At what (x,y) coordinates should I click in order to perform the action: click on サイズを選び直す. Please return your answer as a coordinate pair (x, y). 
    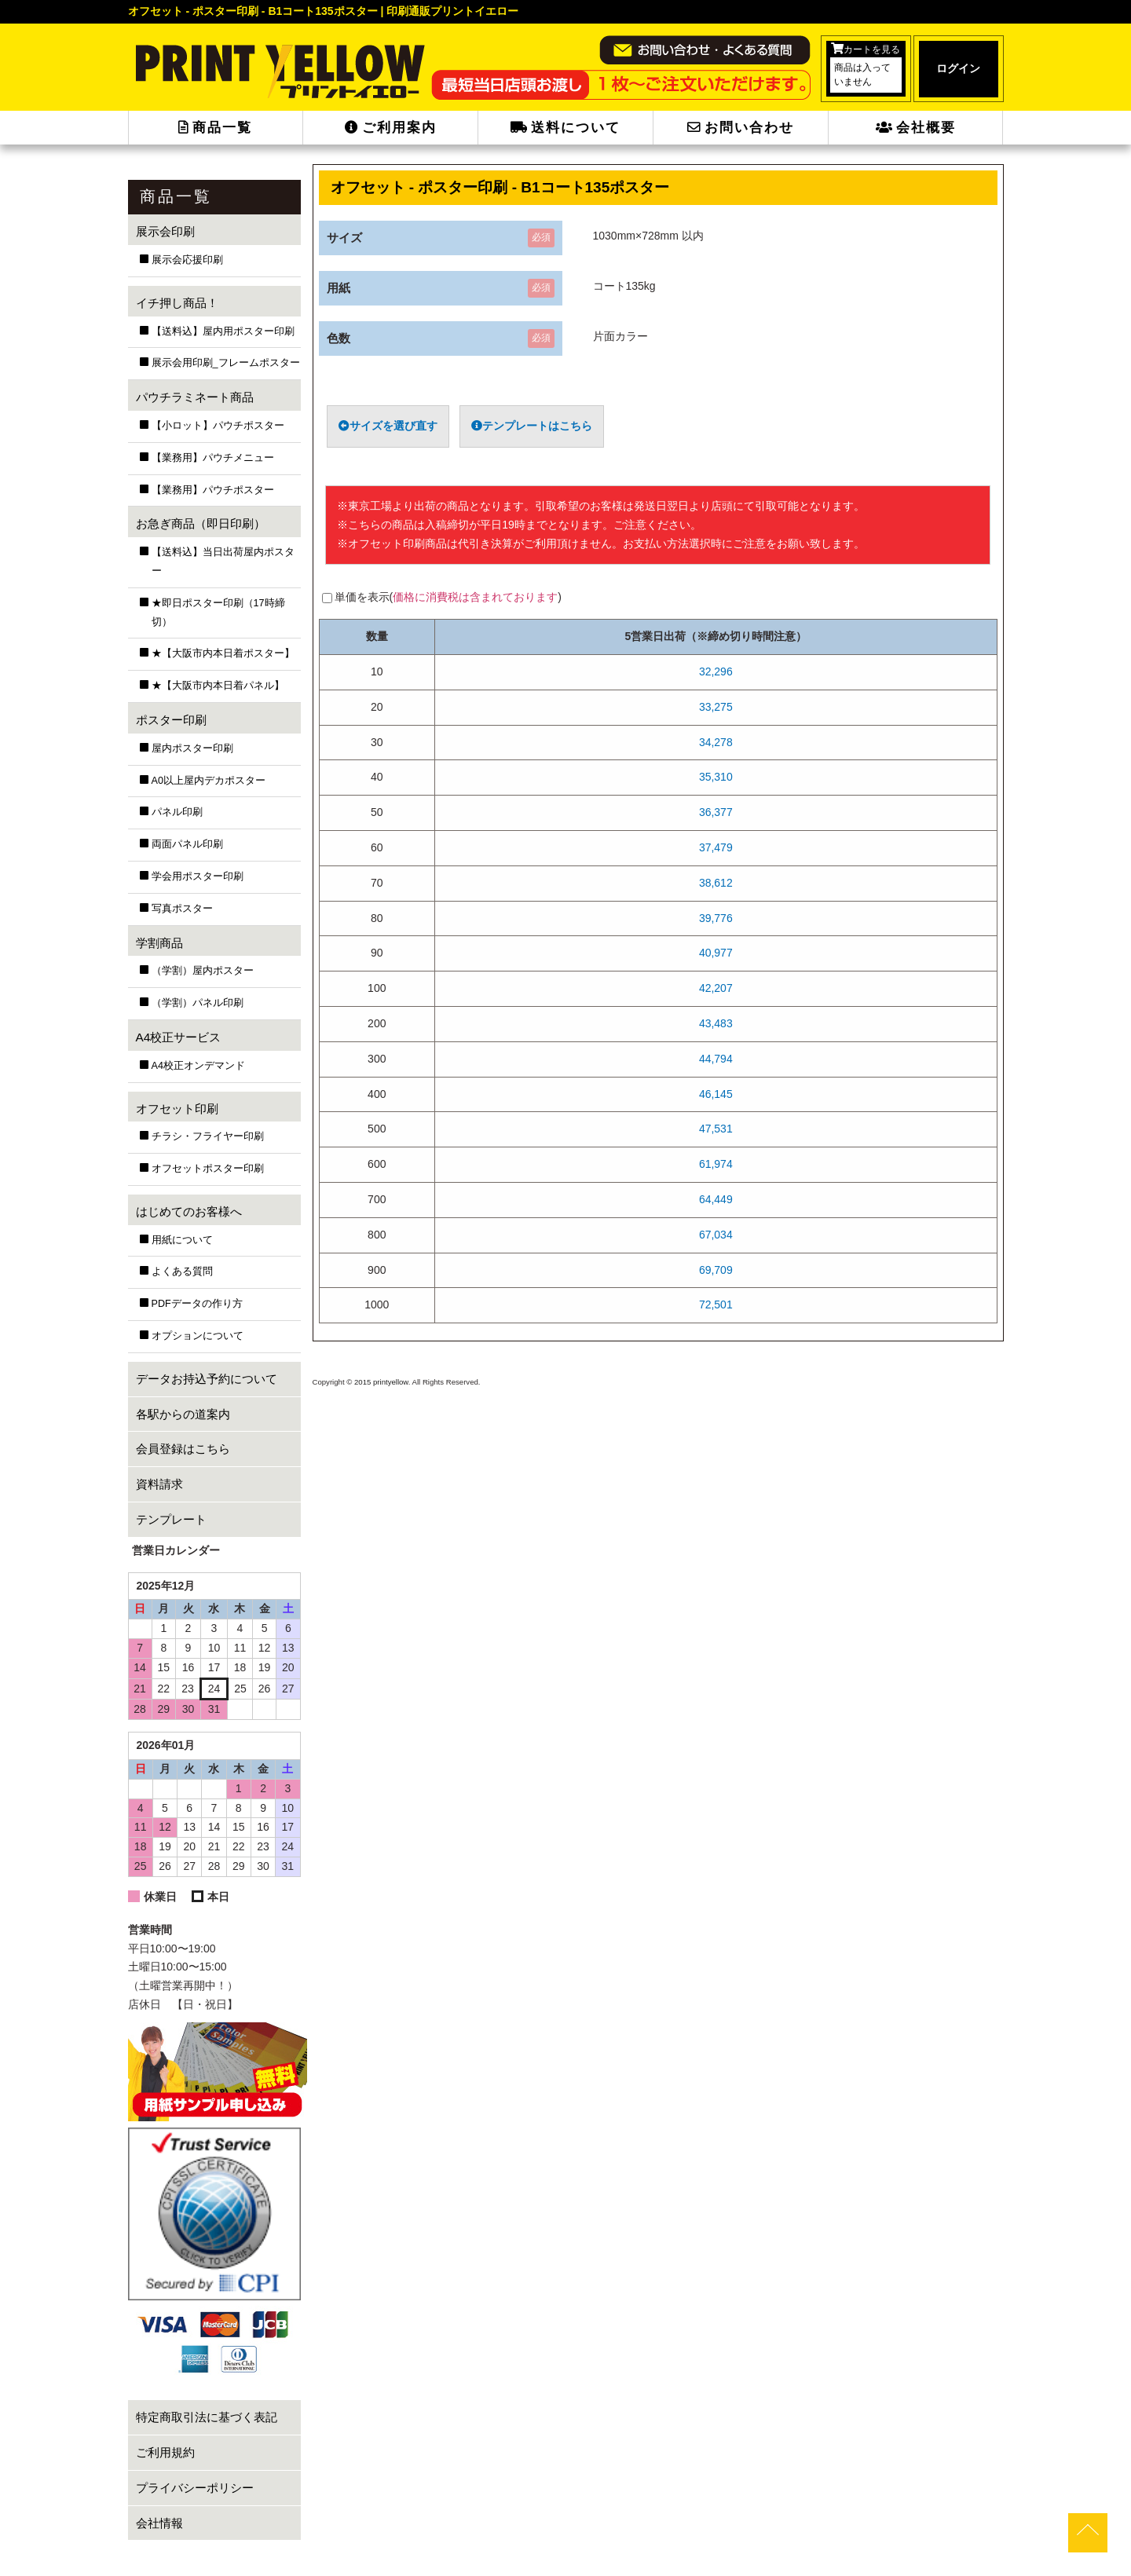
    Looking at the image, I should click on (388, 425).